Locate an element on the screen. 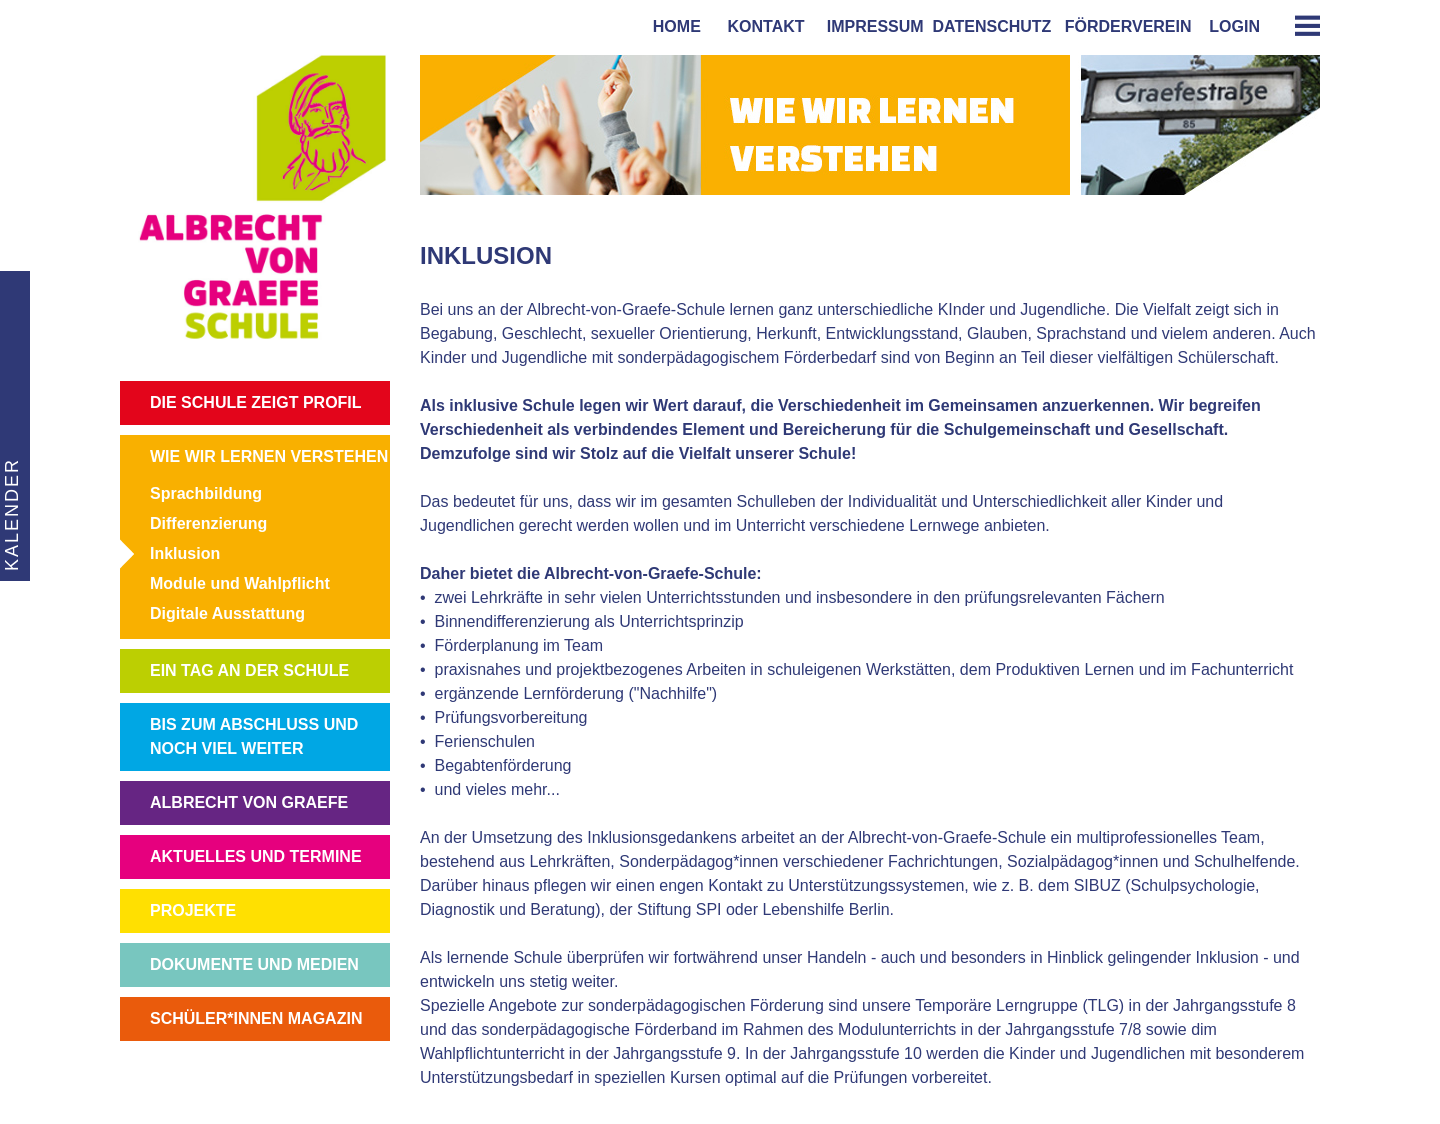 Image resolution: width=1440 pixels, height=1124 pixels. [tab] is located at coordinates (1300, 25).